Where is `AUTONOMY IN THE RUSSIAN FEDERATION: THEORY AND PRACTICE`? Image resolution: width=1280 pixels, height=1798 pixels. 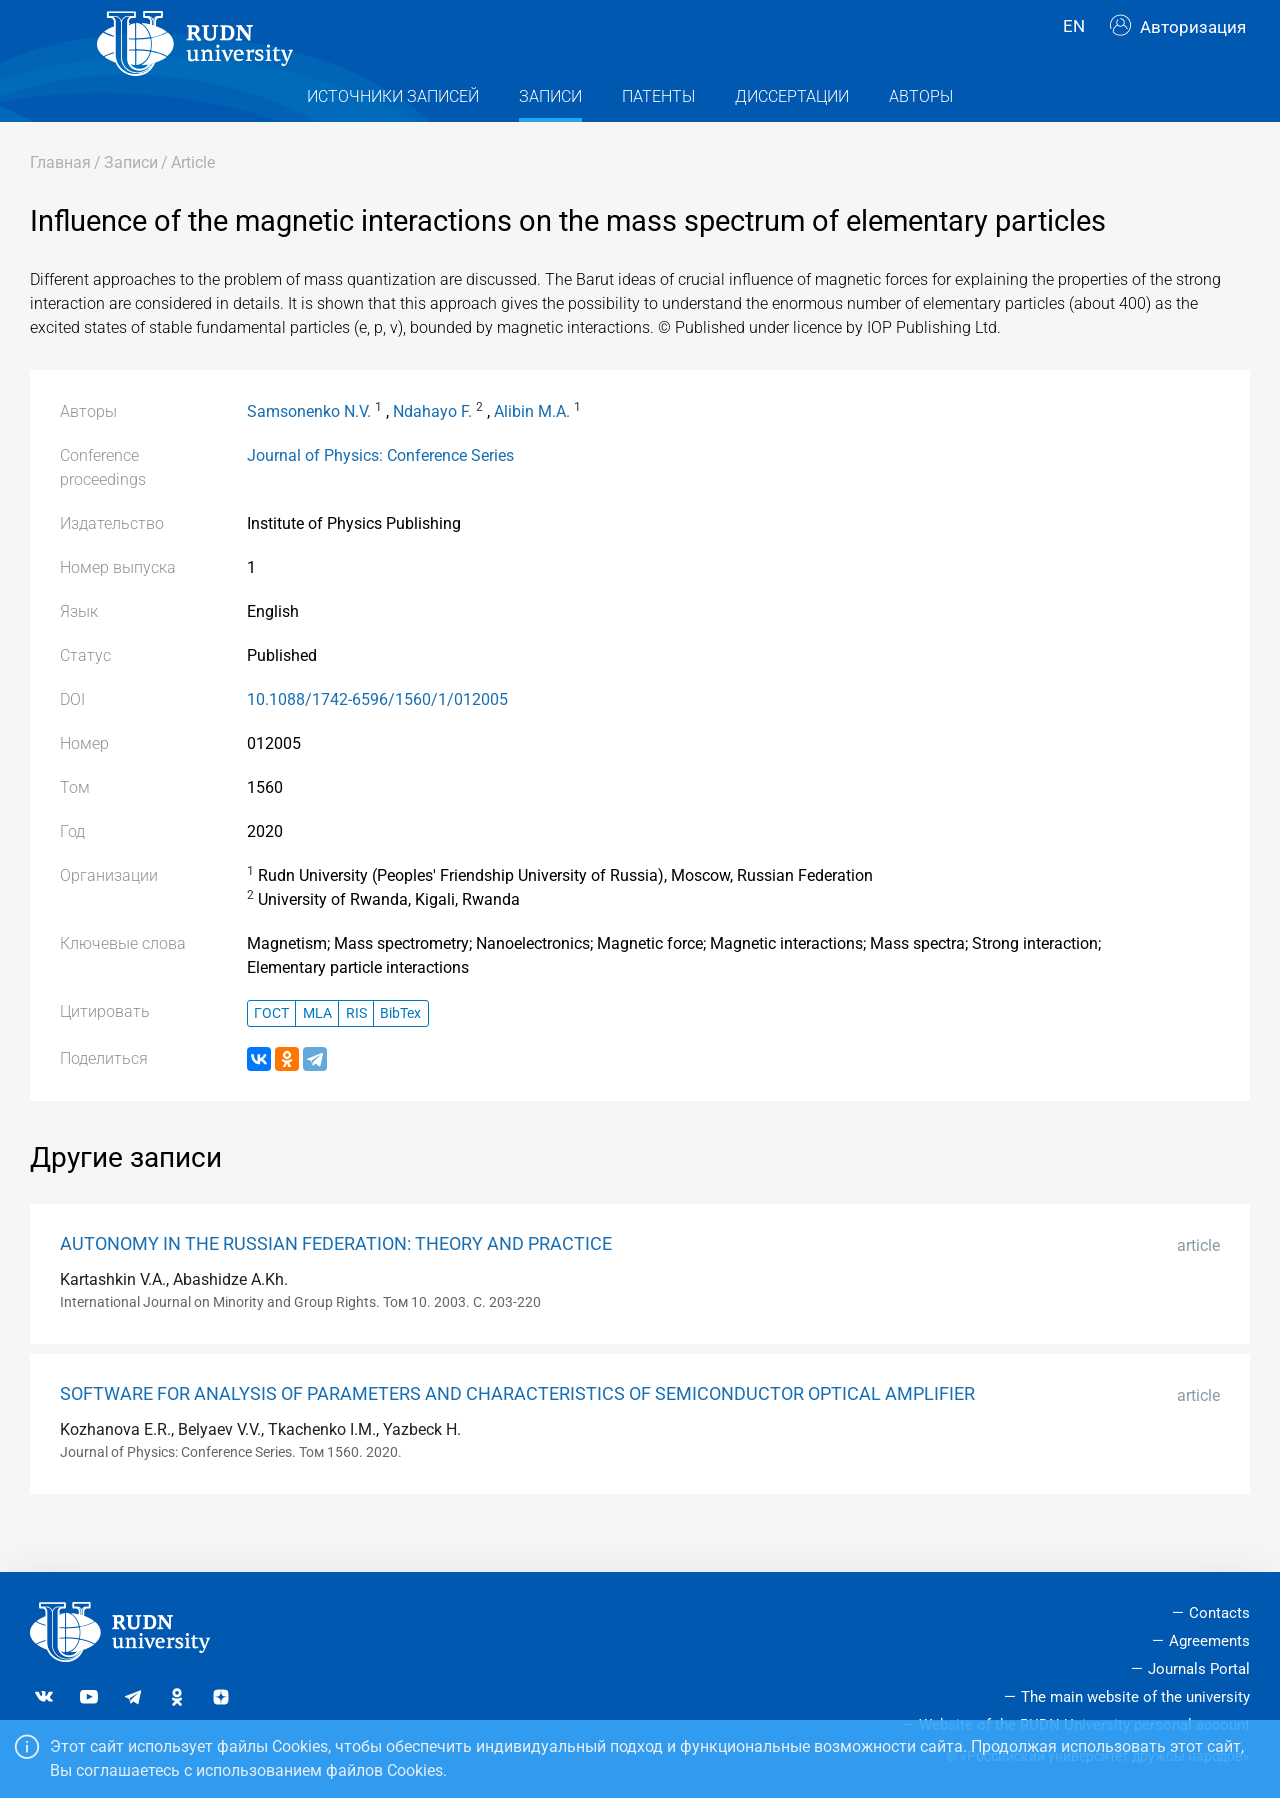
AUTONOMY IN THE RUSSIAN FEDERATION: THEORY AND PRACTICE is located at coordinates (336, 1283).